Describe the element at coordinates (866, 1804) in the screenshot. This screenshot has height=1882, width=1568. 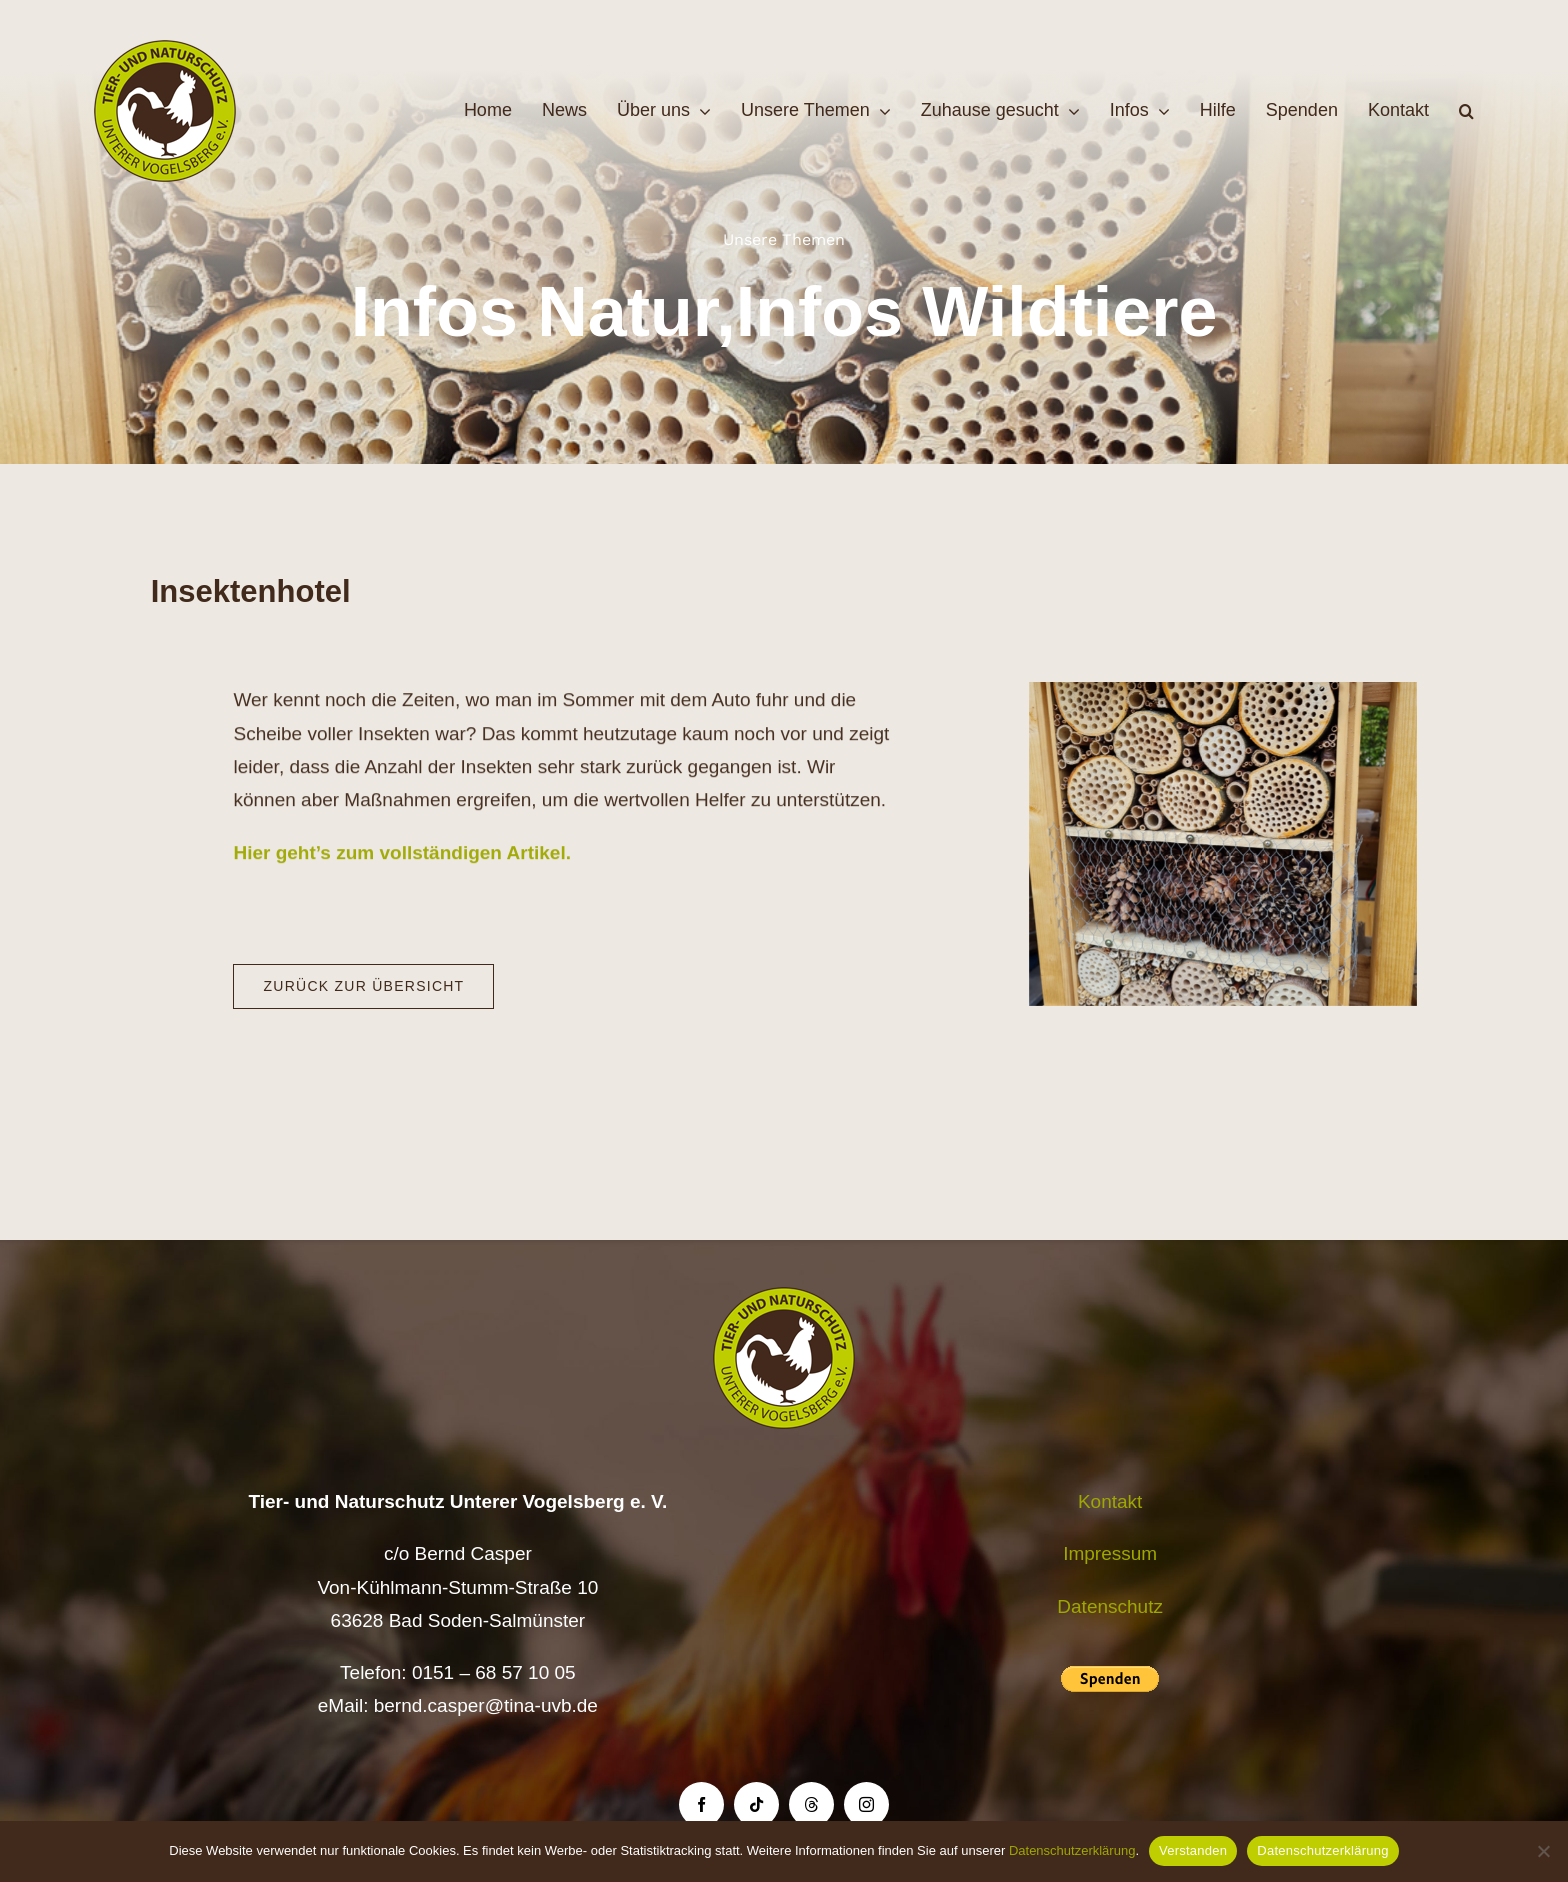
I see `[instagram]` at that location.